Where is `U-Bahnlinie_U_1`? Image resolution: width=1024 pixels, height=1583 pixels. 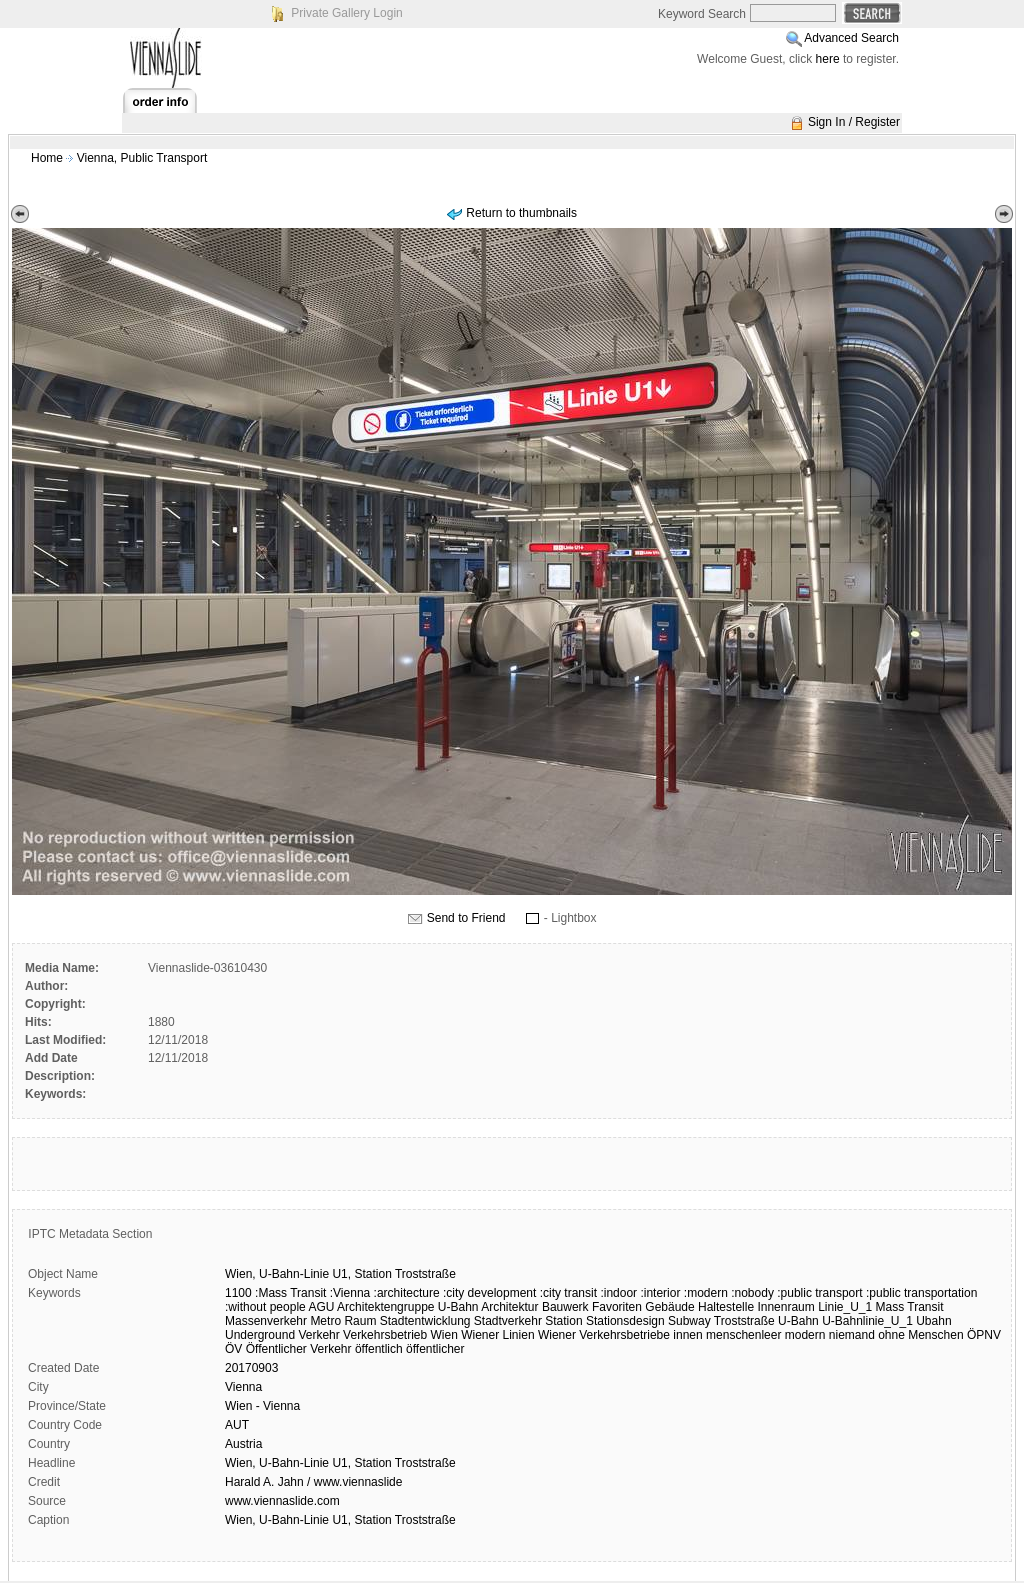 U-Bahnlinie_U_1 is located at coordinates (867, 1321).